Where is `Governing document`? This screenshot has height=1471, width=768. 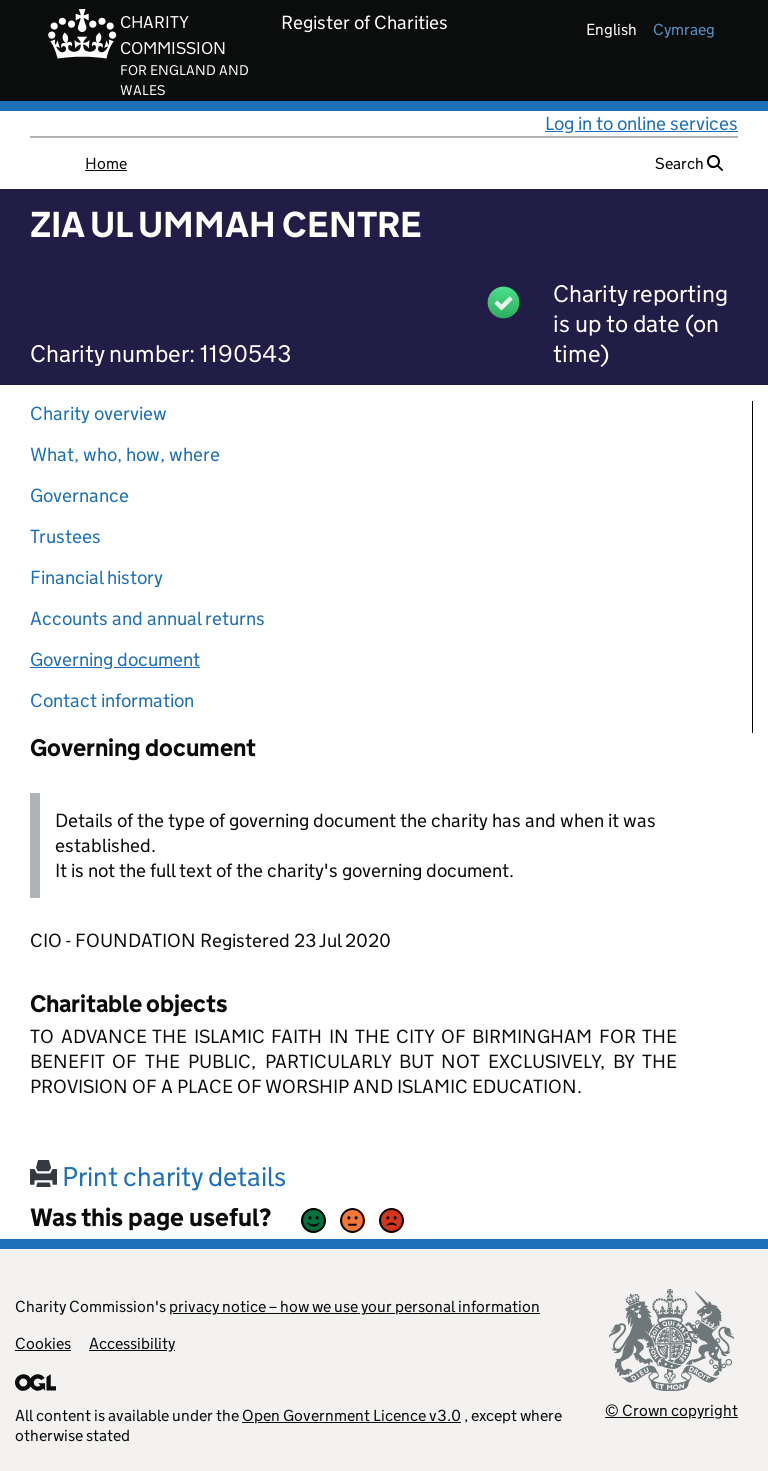
Governing document is located at coordinates (115, 659).